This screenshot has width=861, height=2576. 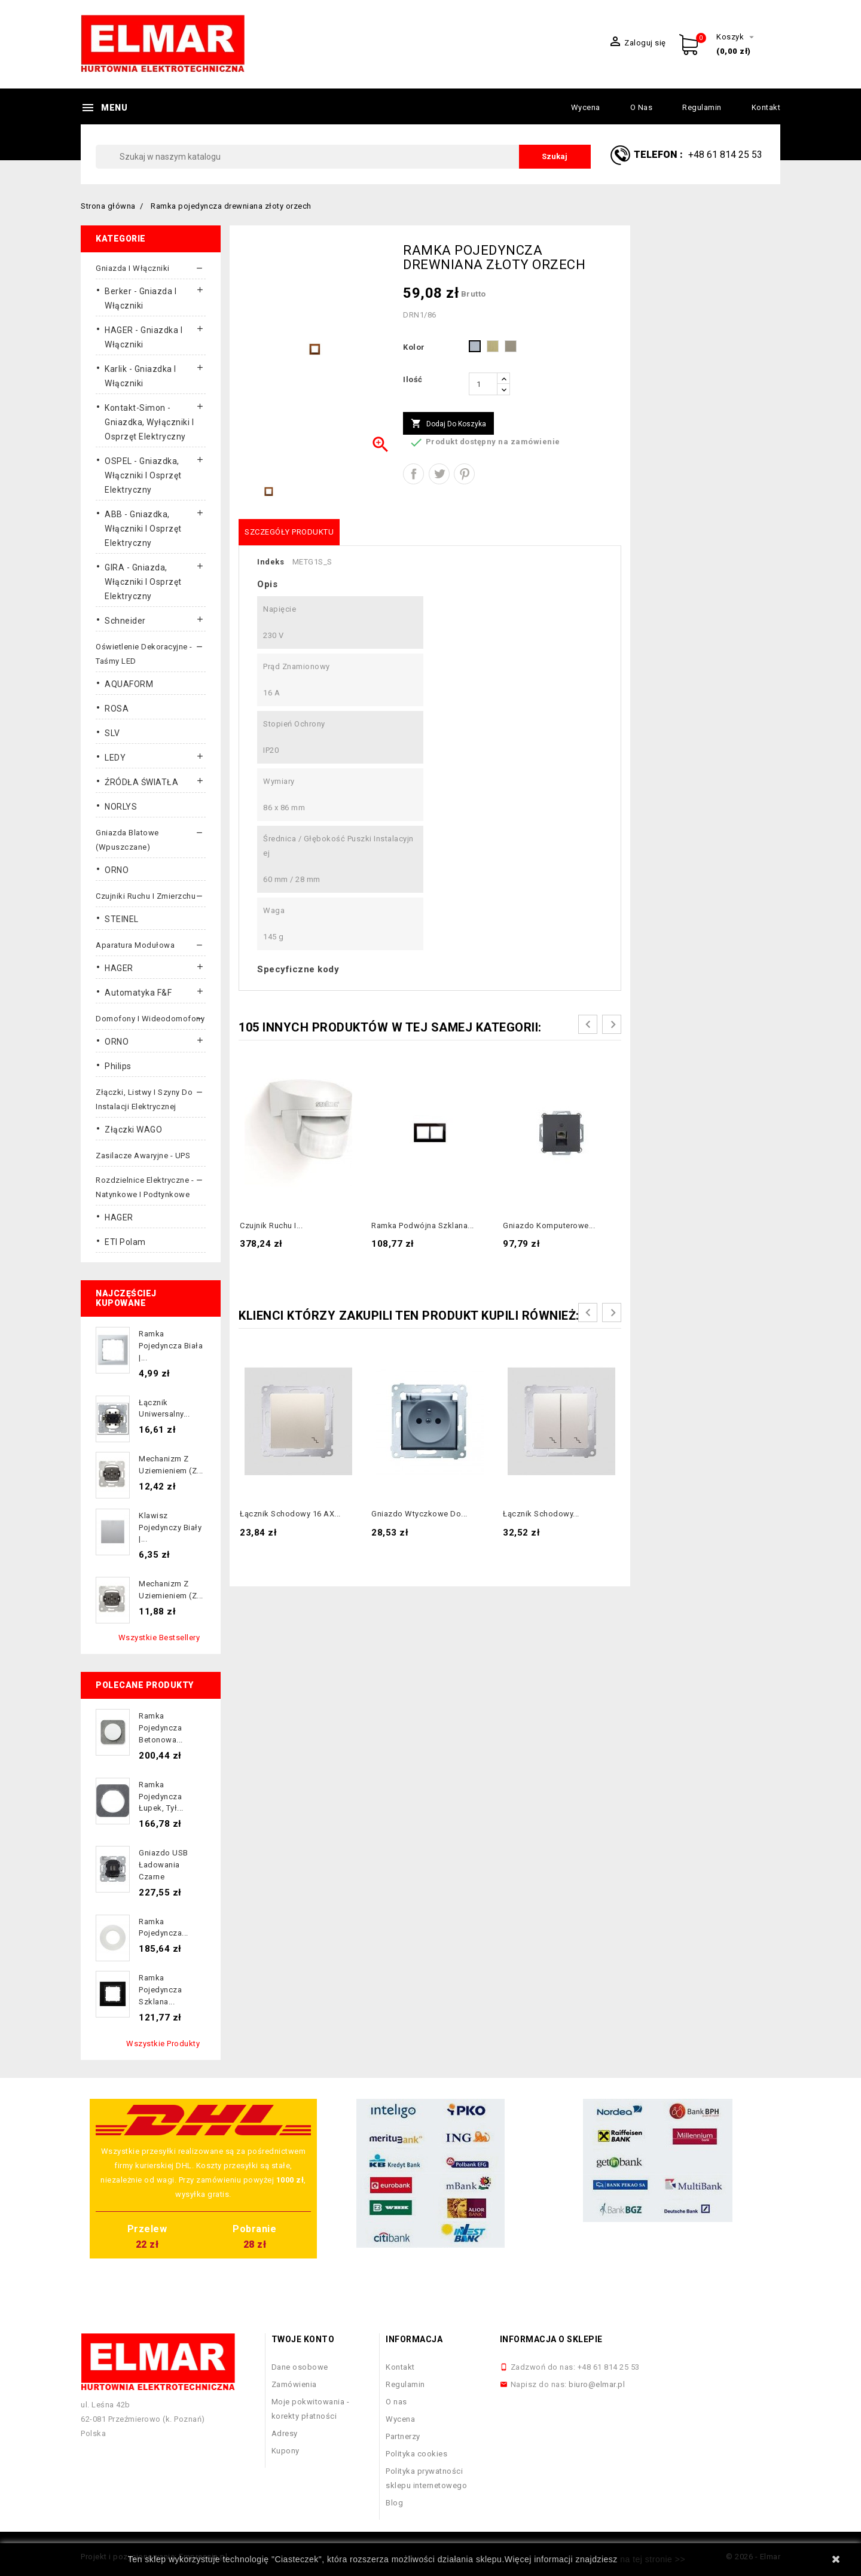 I want to click on Ramka pojedyncza szklana..., so click(x=160, y=1989).